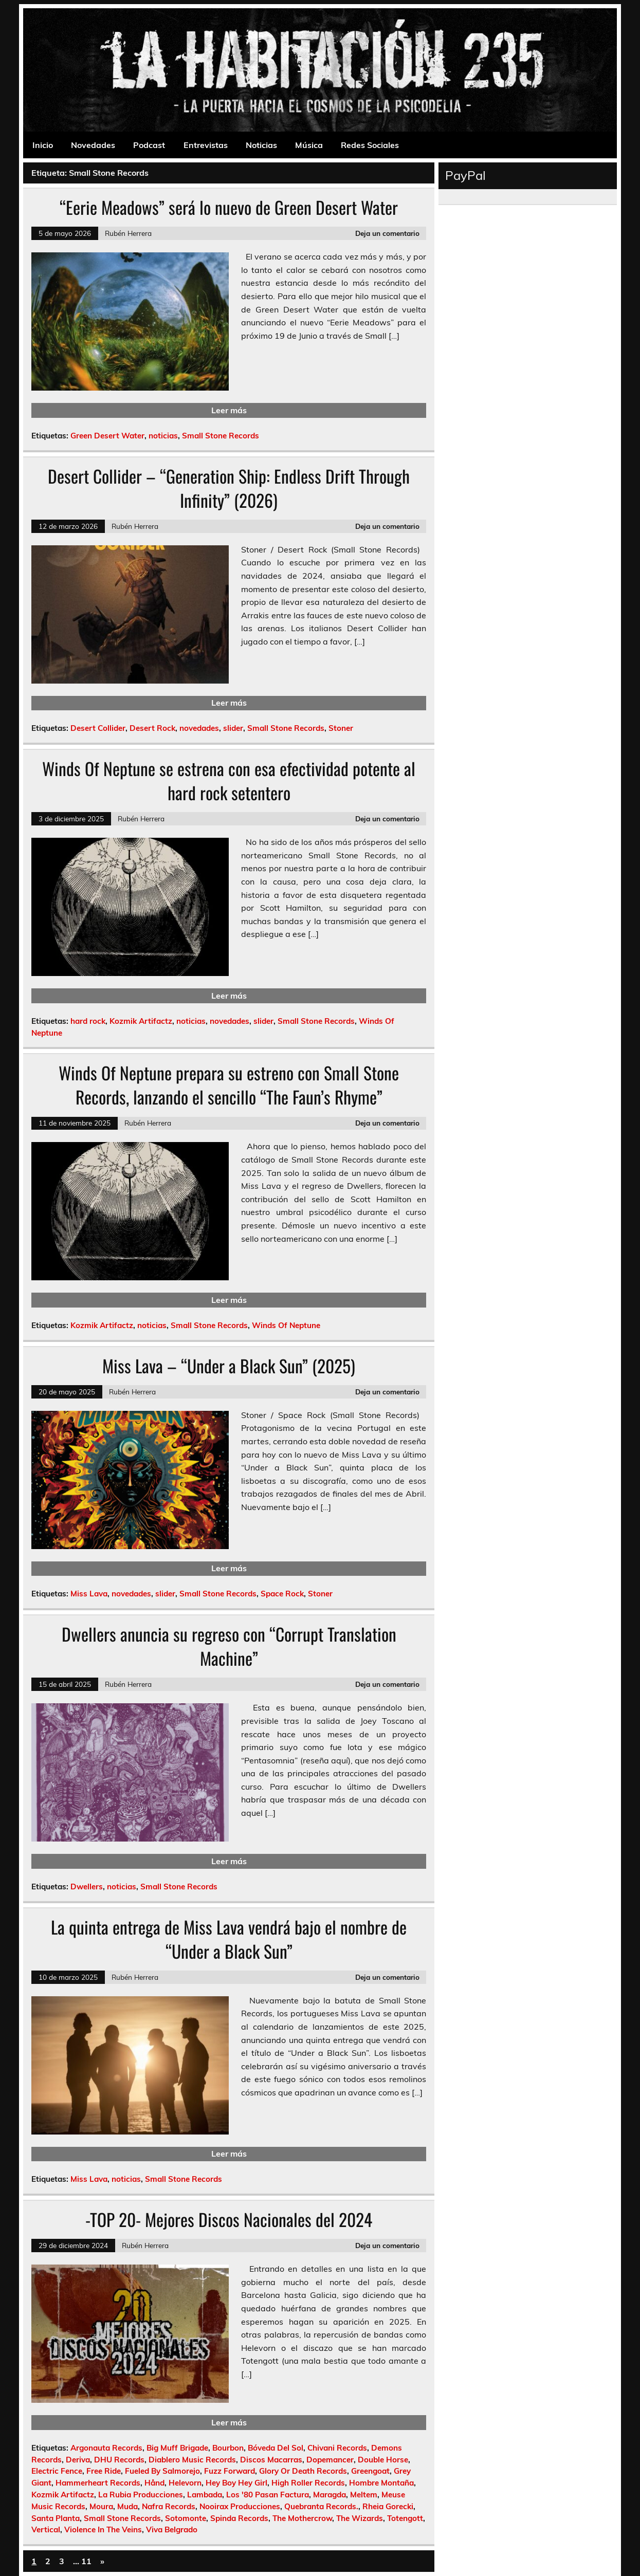 The width and height of the screenshot is (640, 2576). I want to click on Winds Of Neptune, so click(286, 1325).